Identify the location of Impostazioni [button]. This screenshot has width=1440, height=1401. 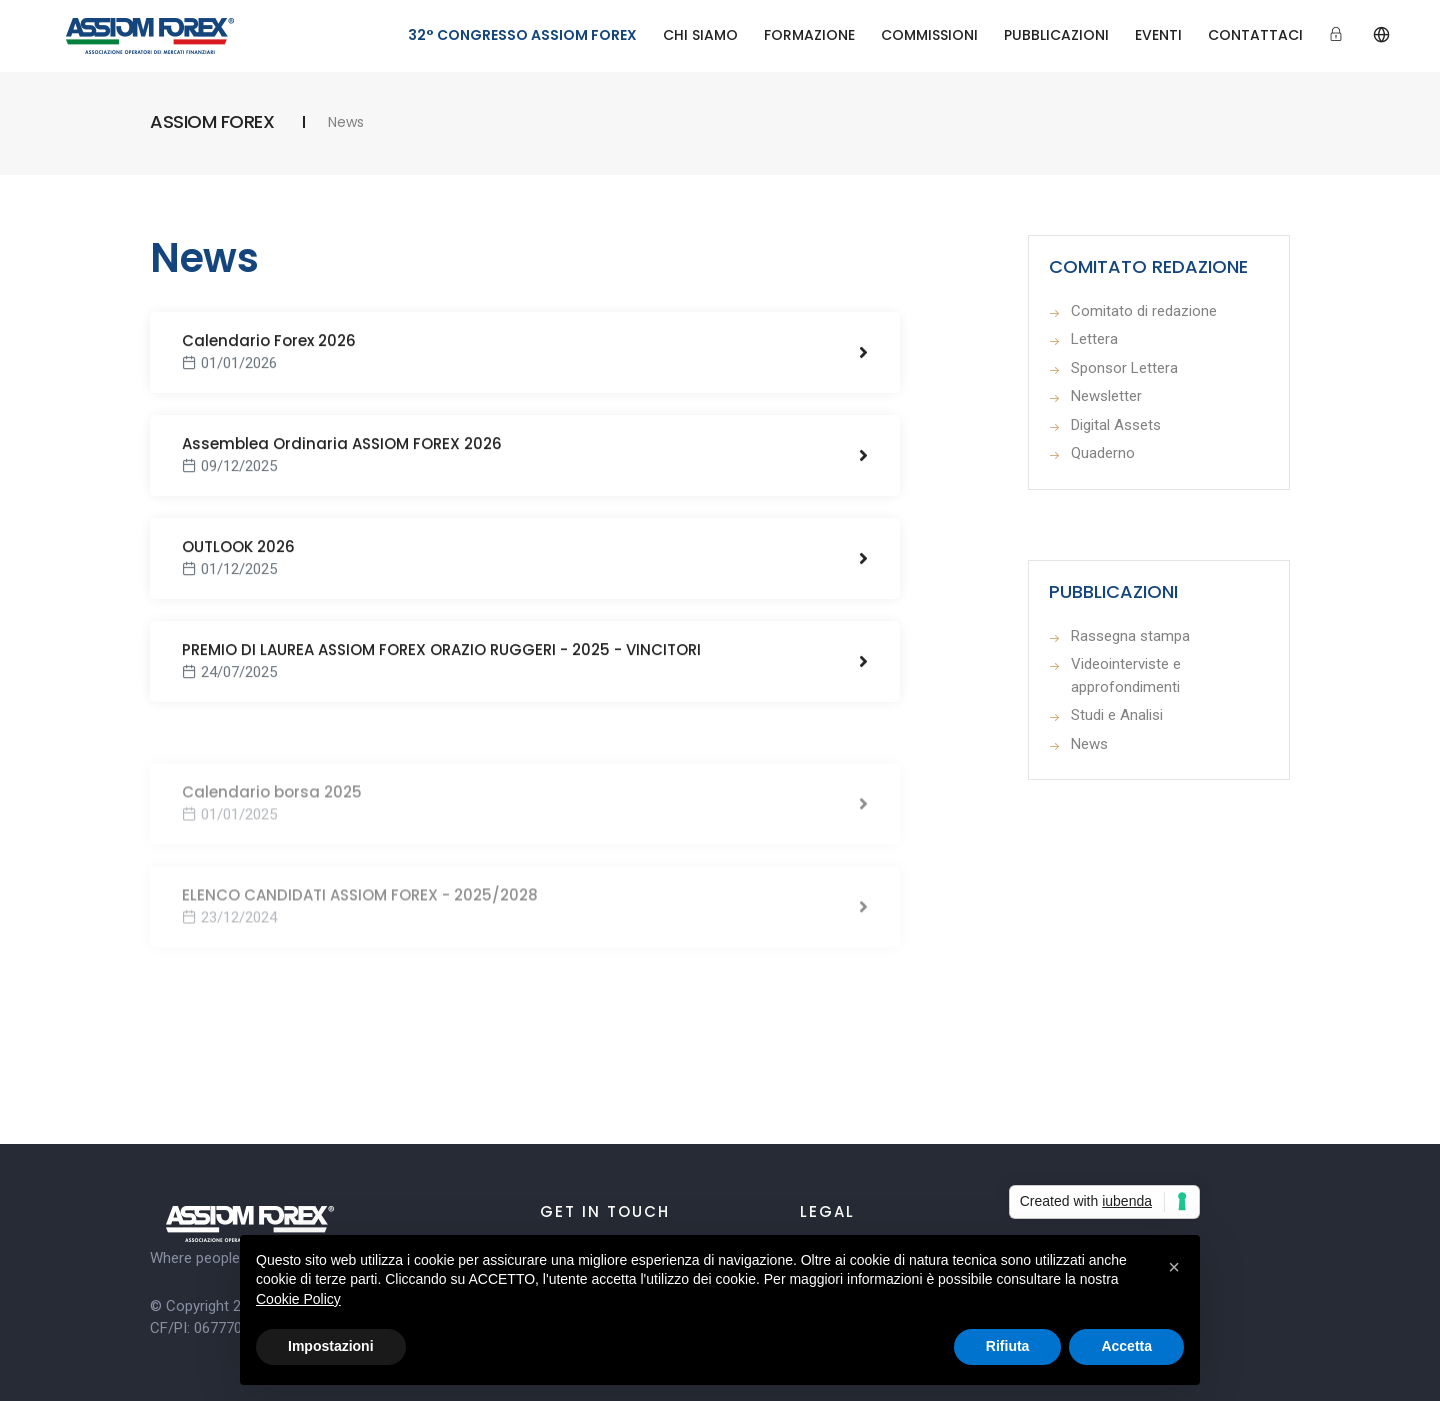
(331, 1346).